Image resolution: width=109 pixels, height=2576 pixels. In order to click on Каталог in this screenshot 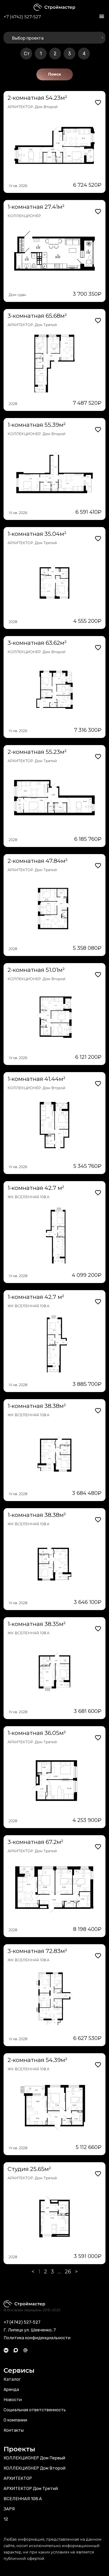, I will do `click(12, 2379)`.